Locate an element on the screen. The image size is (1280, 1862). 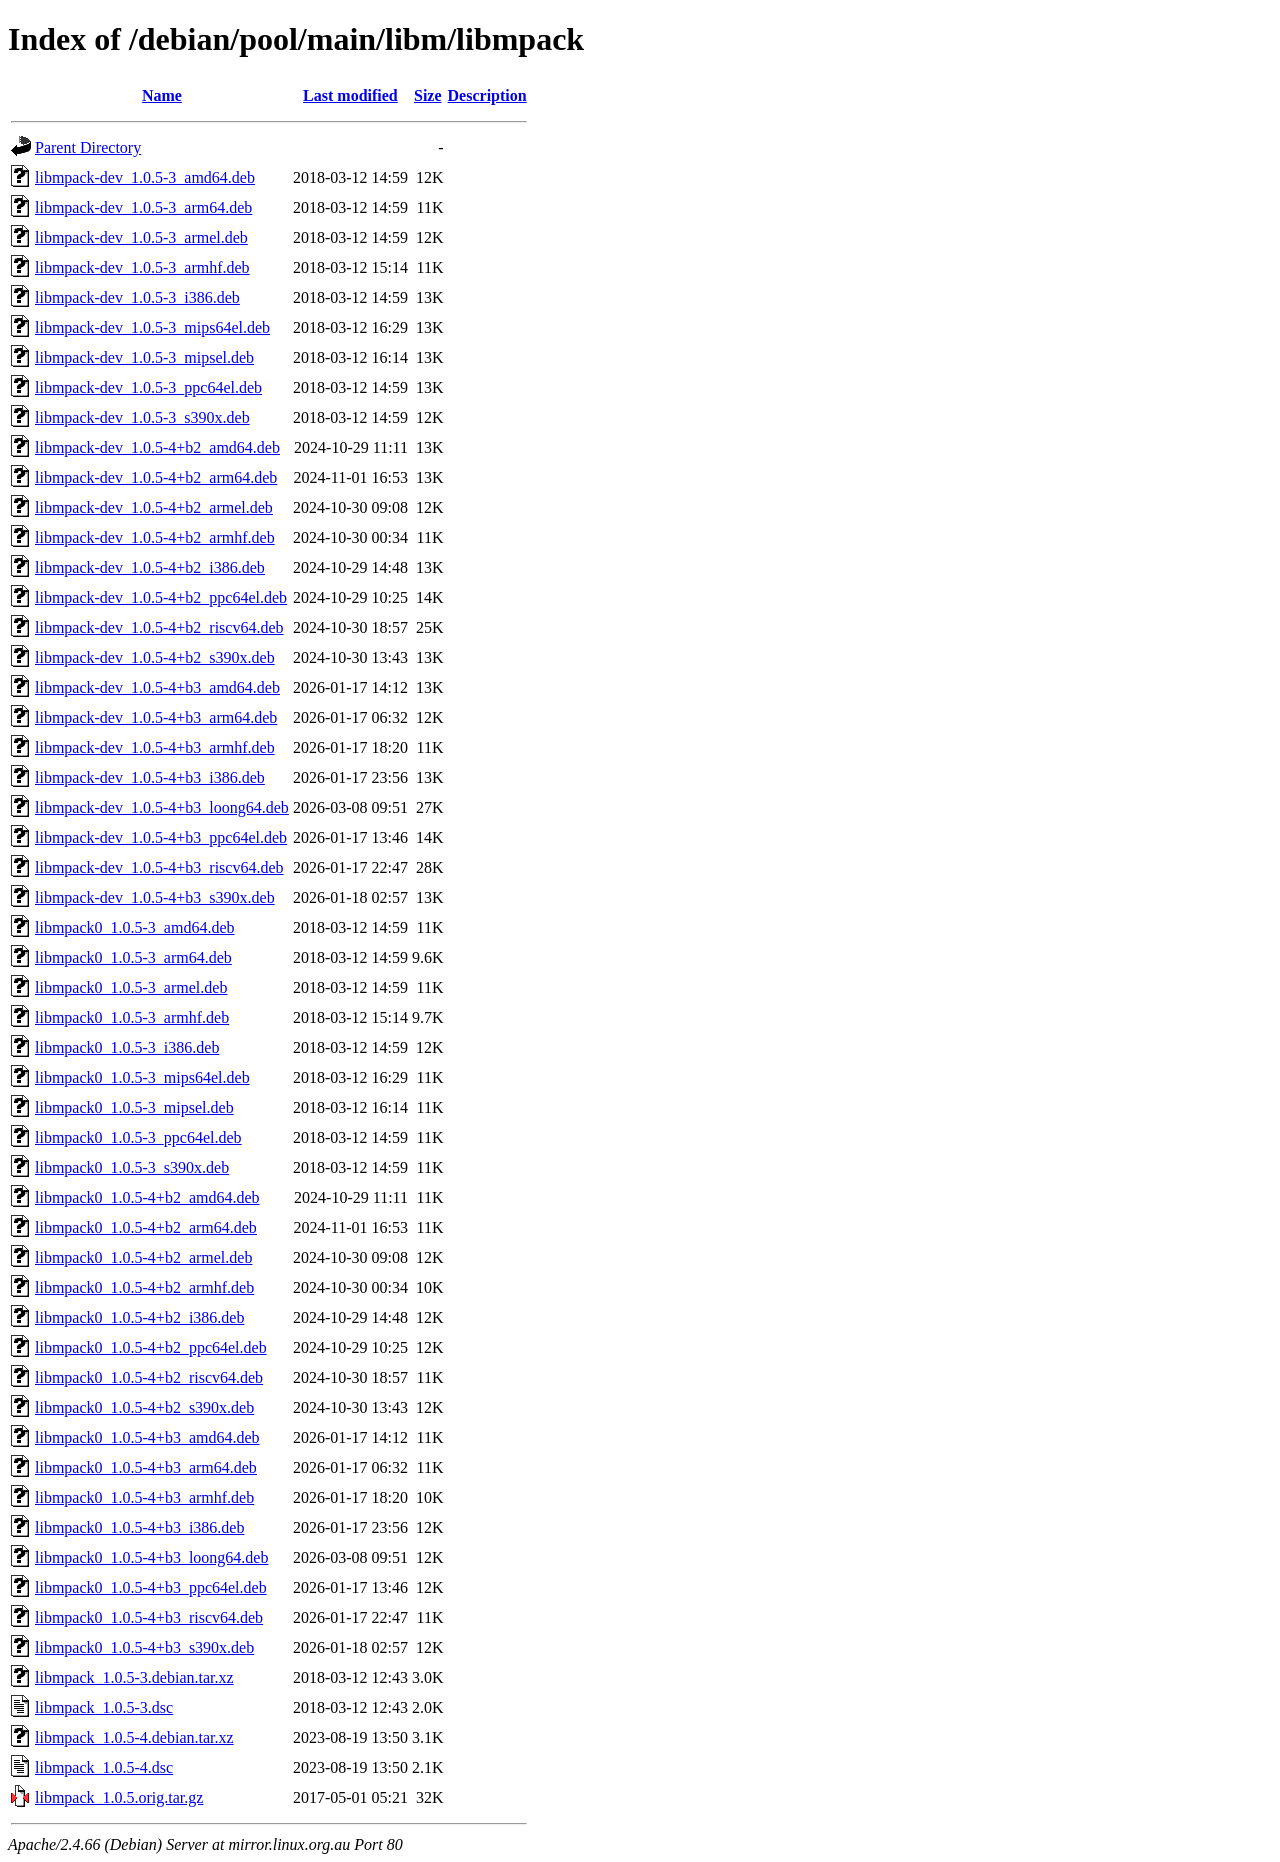
libmpack0_1.0.5-3_arm64.deb is located at coordinates (133, 957).